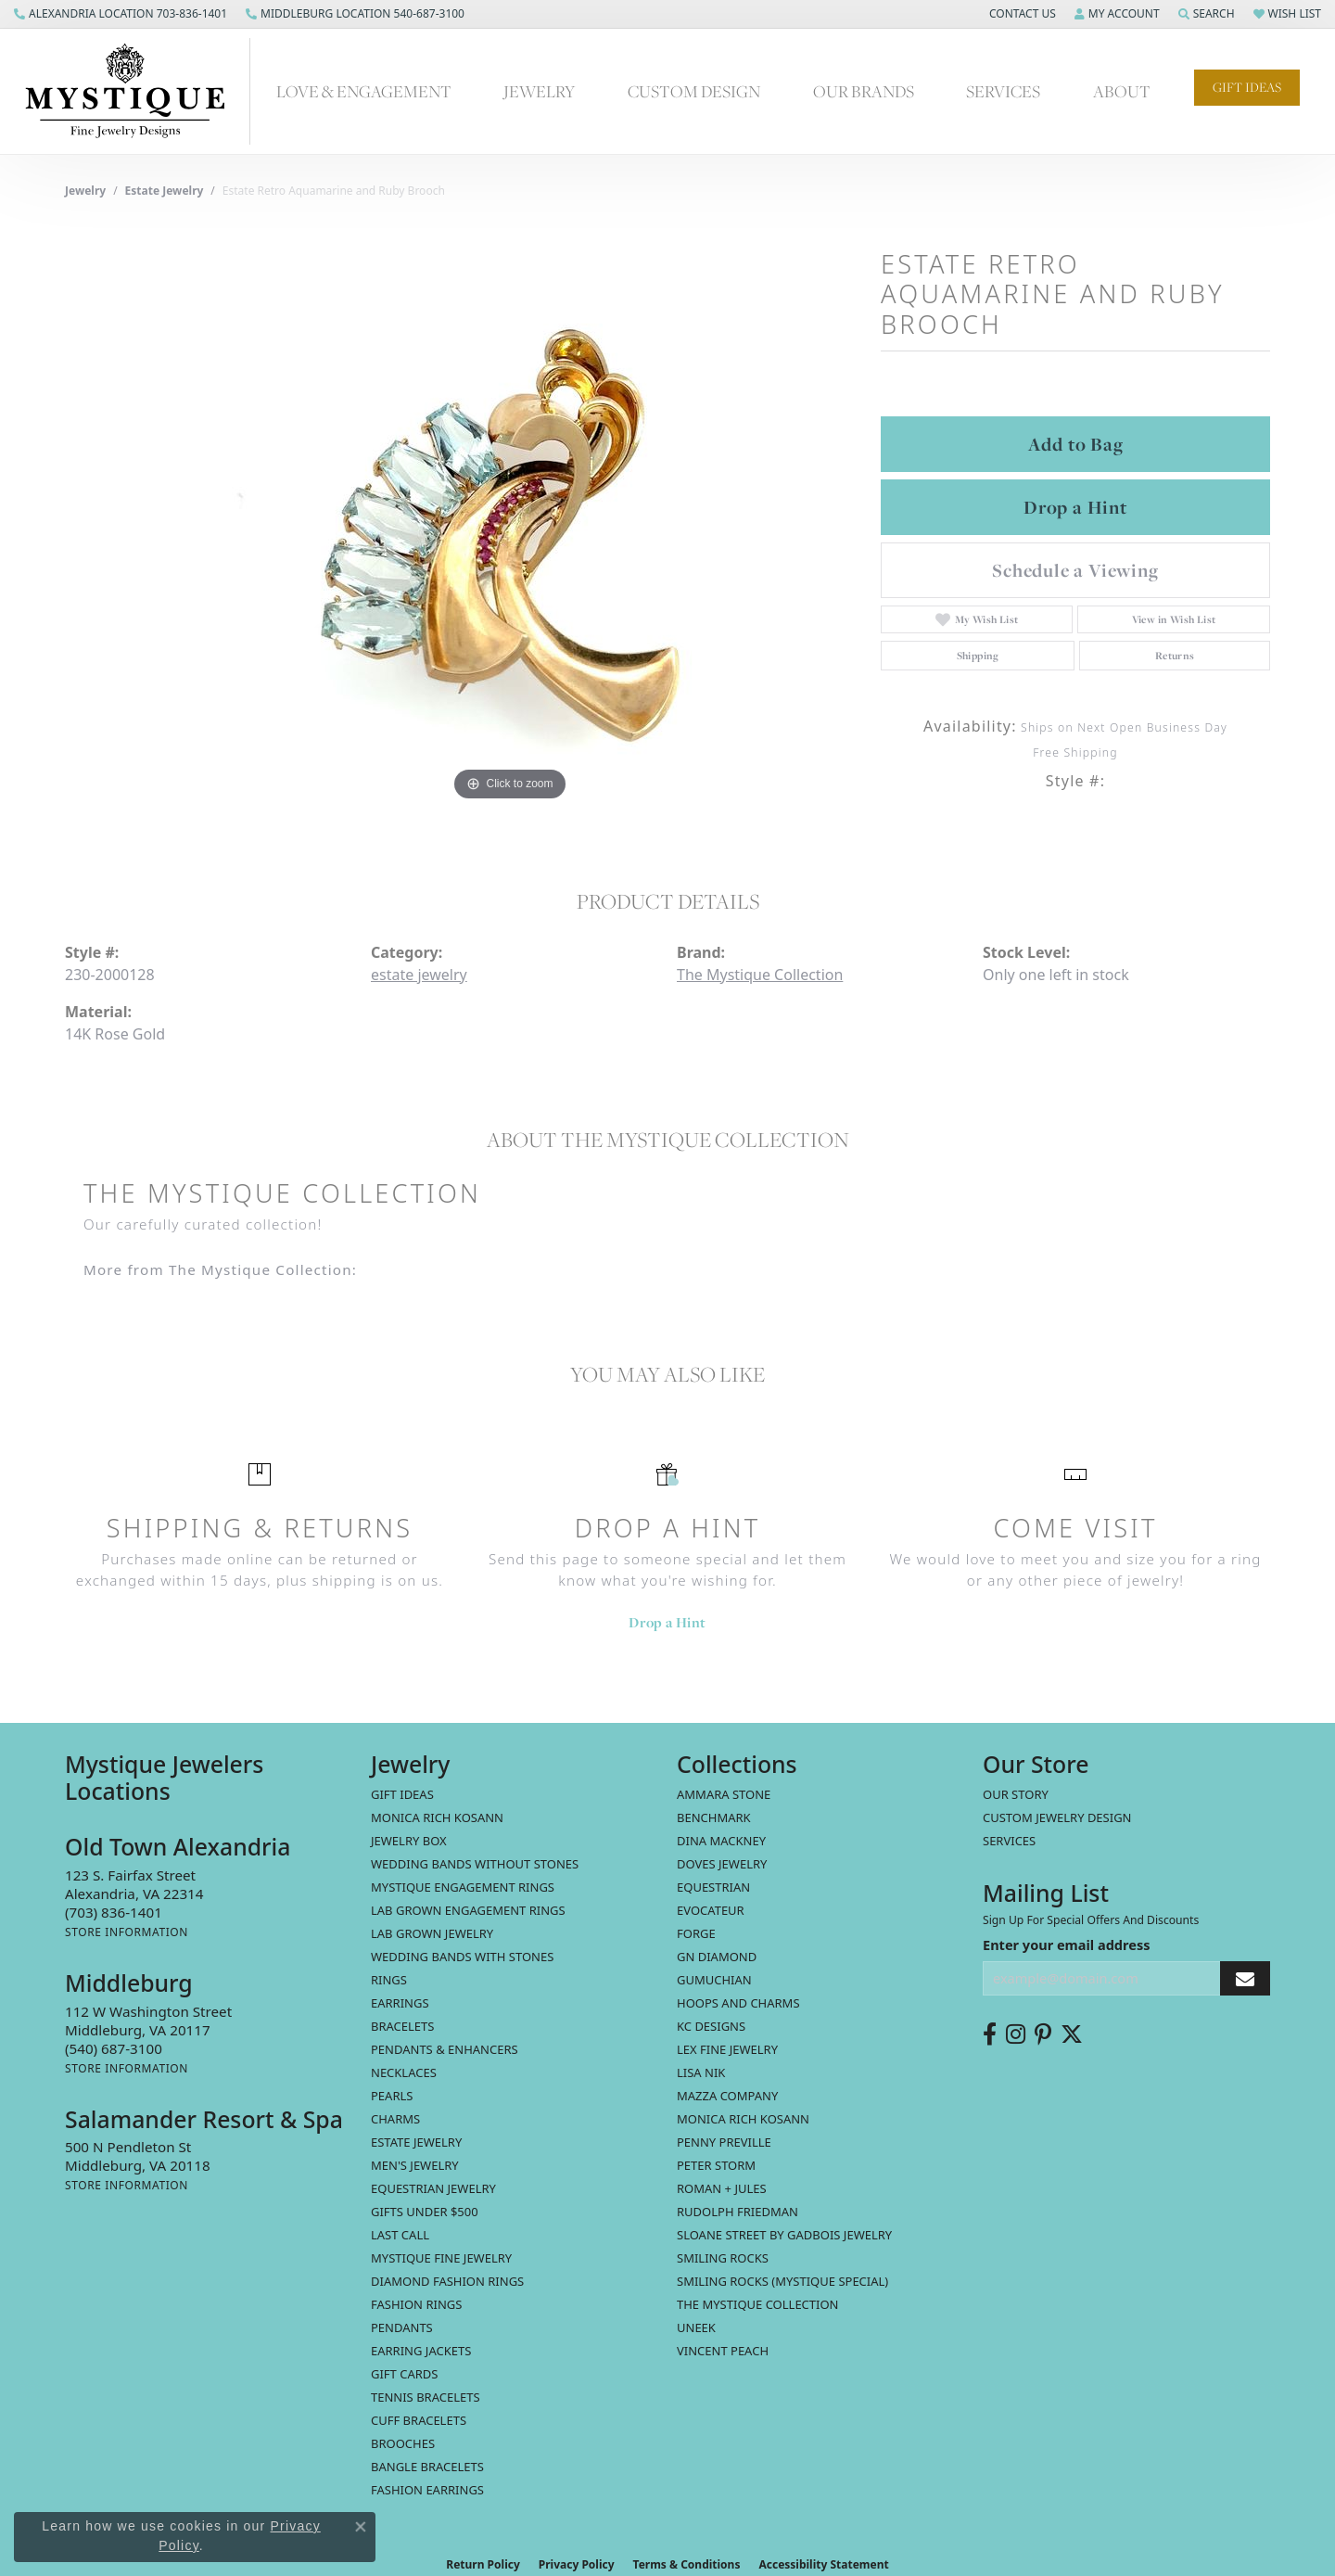 The height and width of the screenshot is (2576, 1335). I want to click on GN Diamond [menuitem], so click(716, 1956).